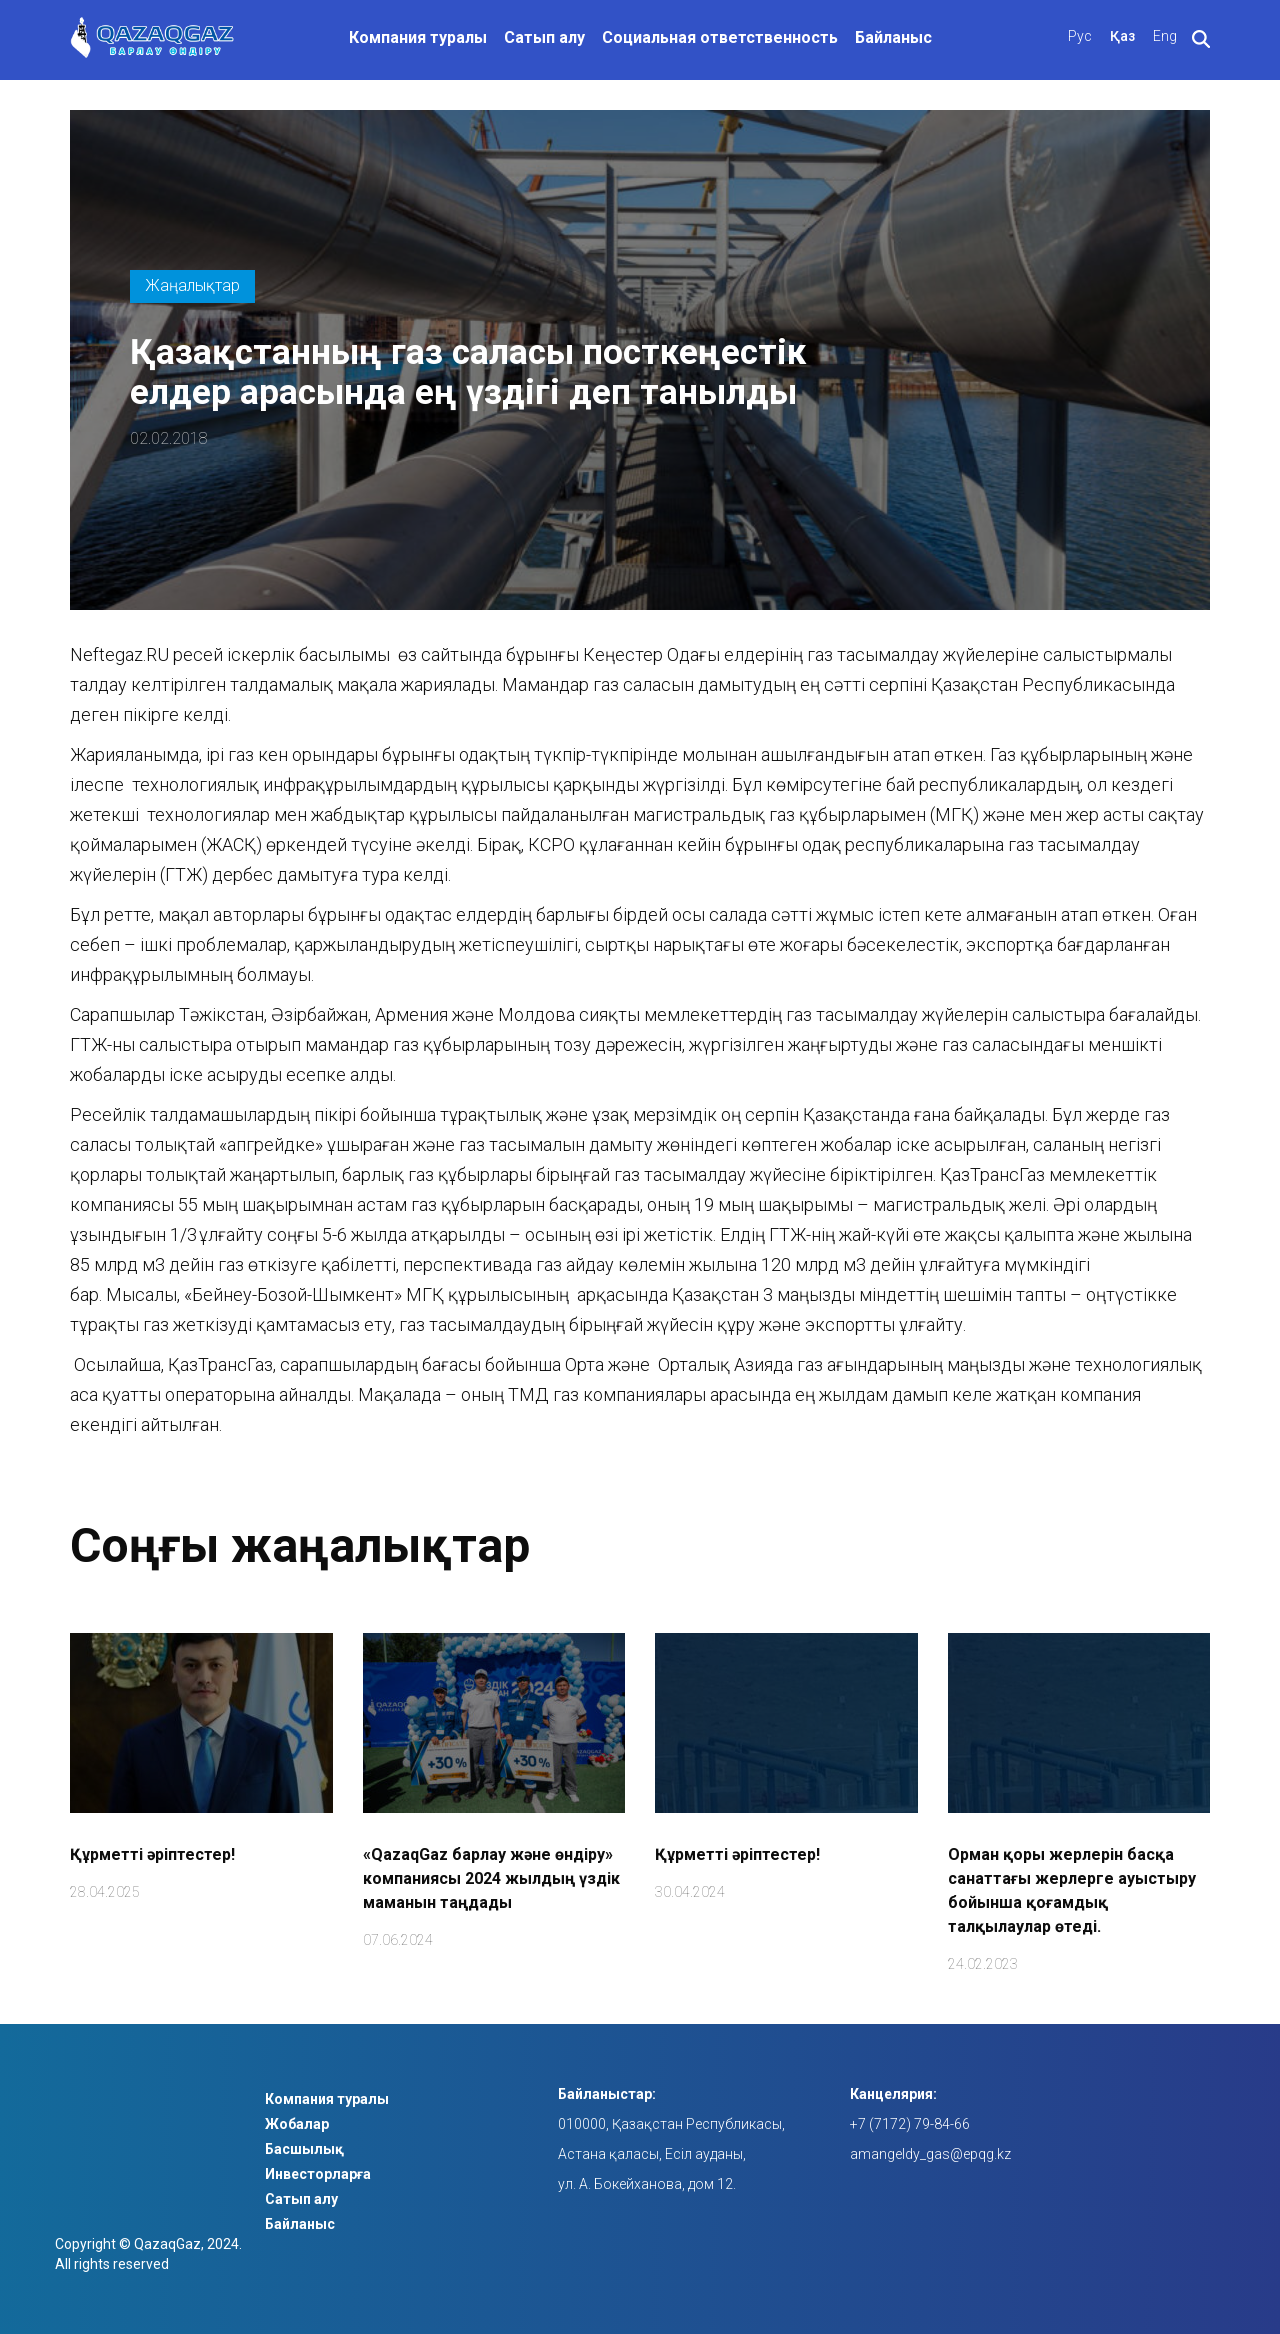  I want to click on «QazaqGaz барлау және өндіру» компаниясы 2024 жылдың үздік маманын таңдады, so click(491, 1878).